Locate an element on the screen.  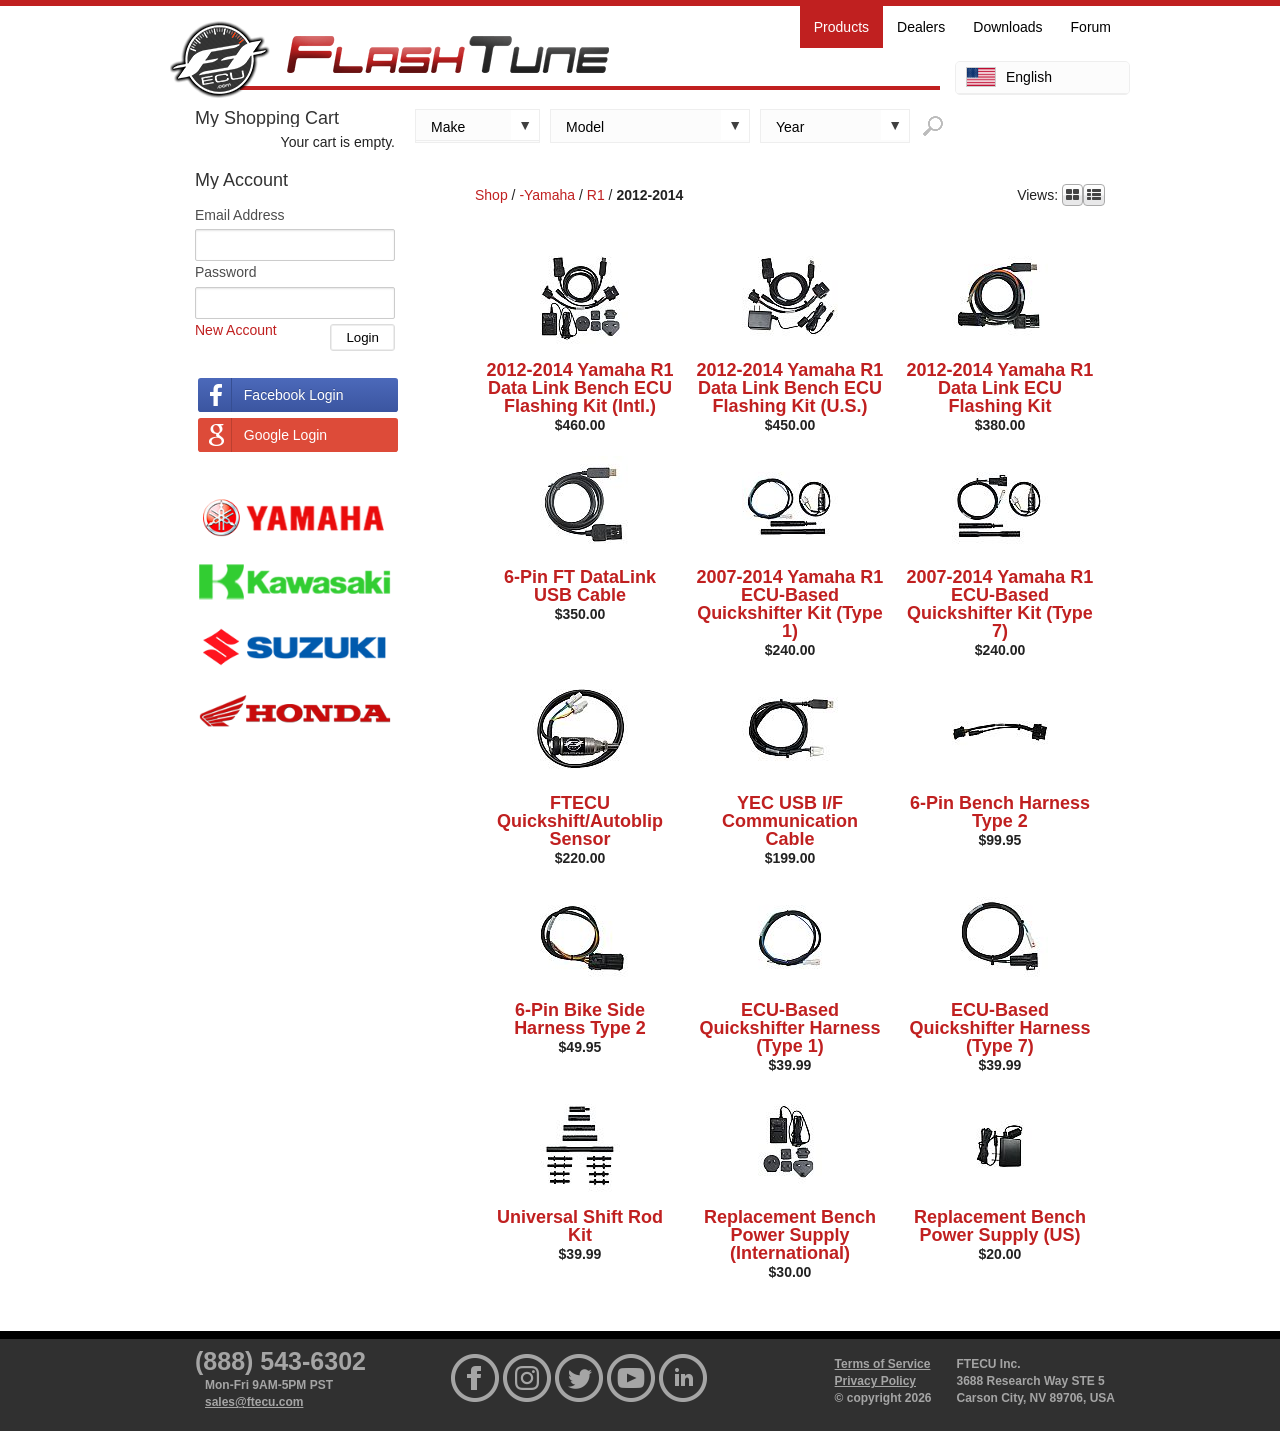
Password is located at coordinates (225, 272).